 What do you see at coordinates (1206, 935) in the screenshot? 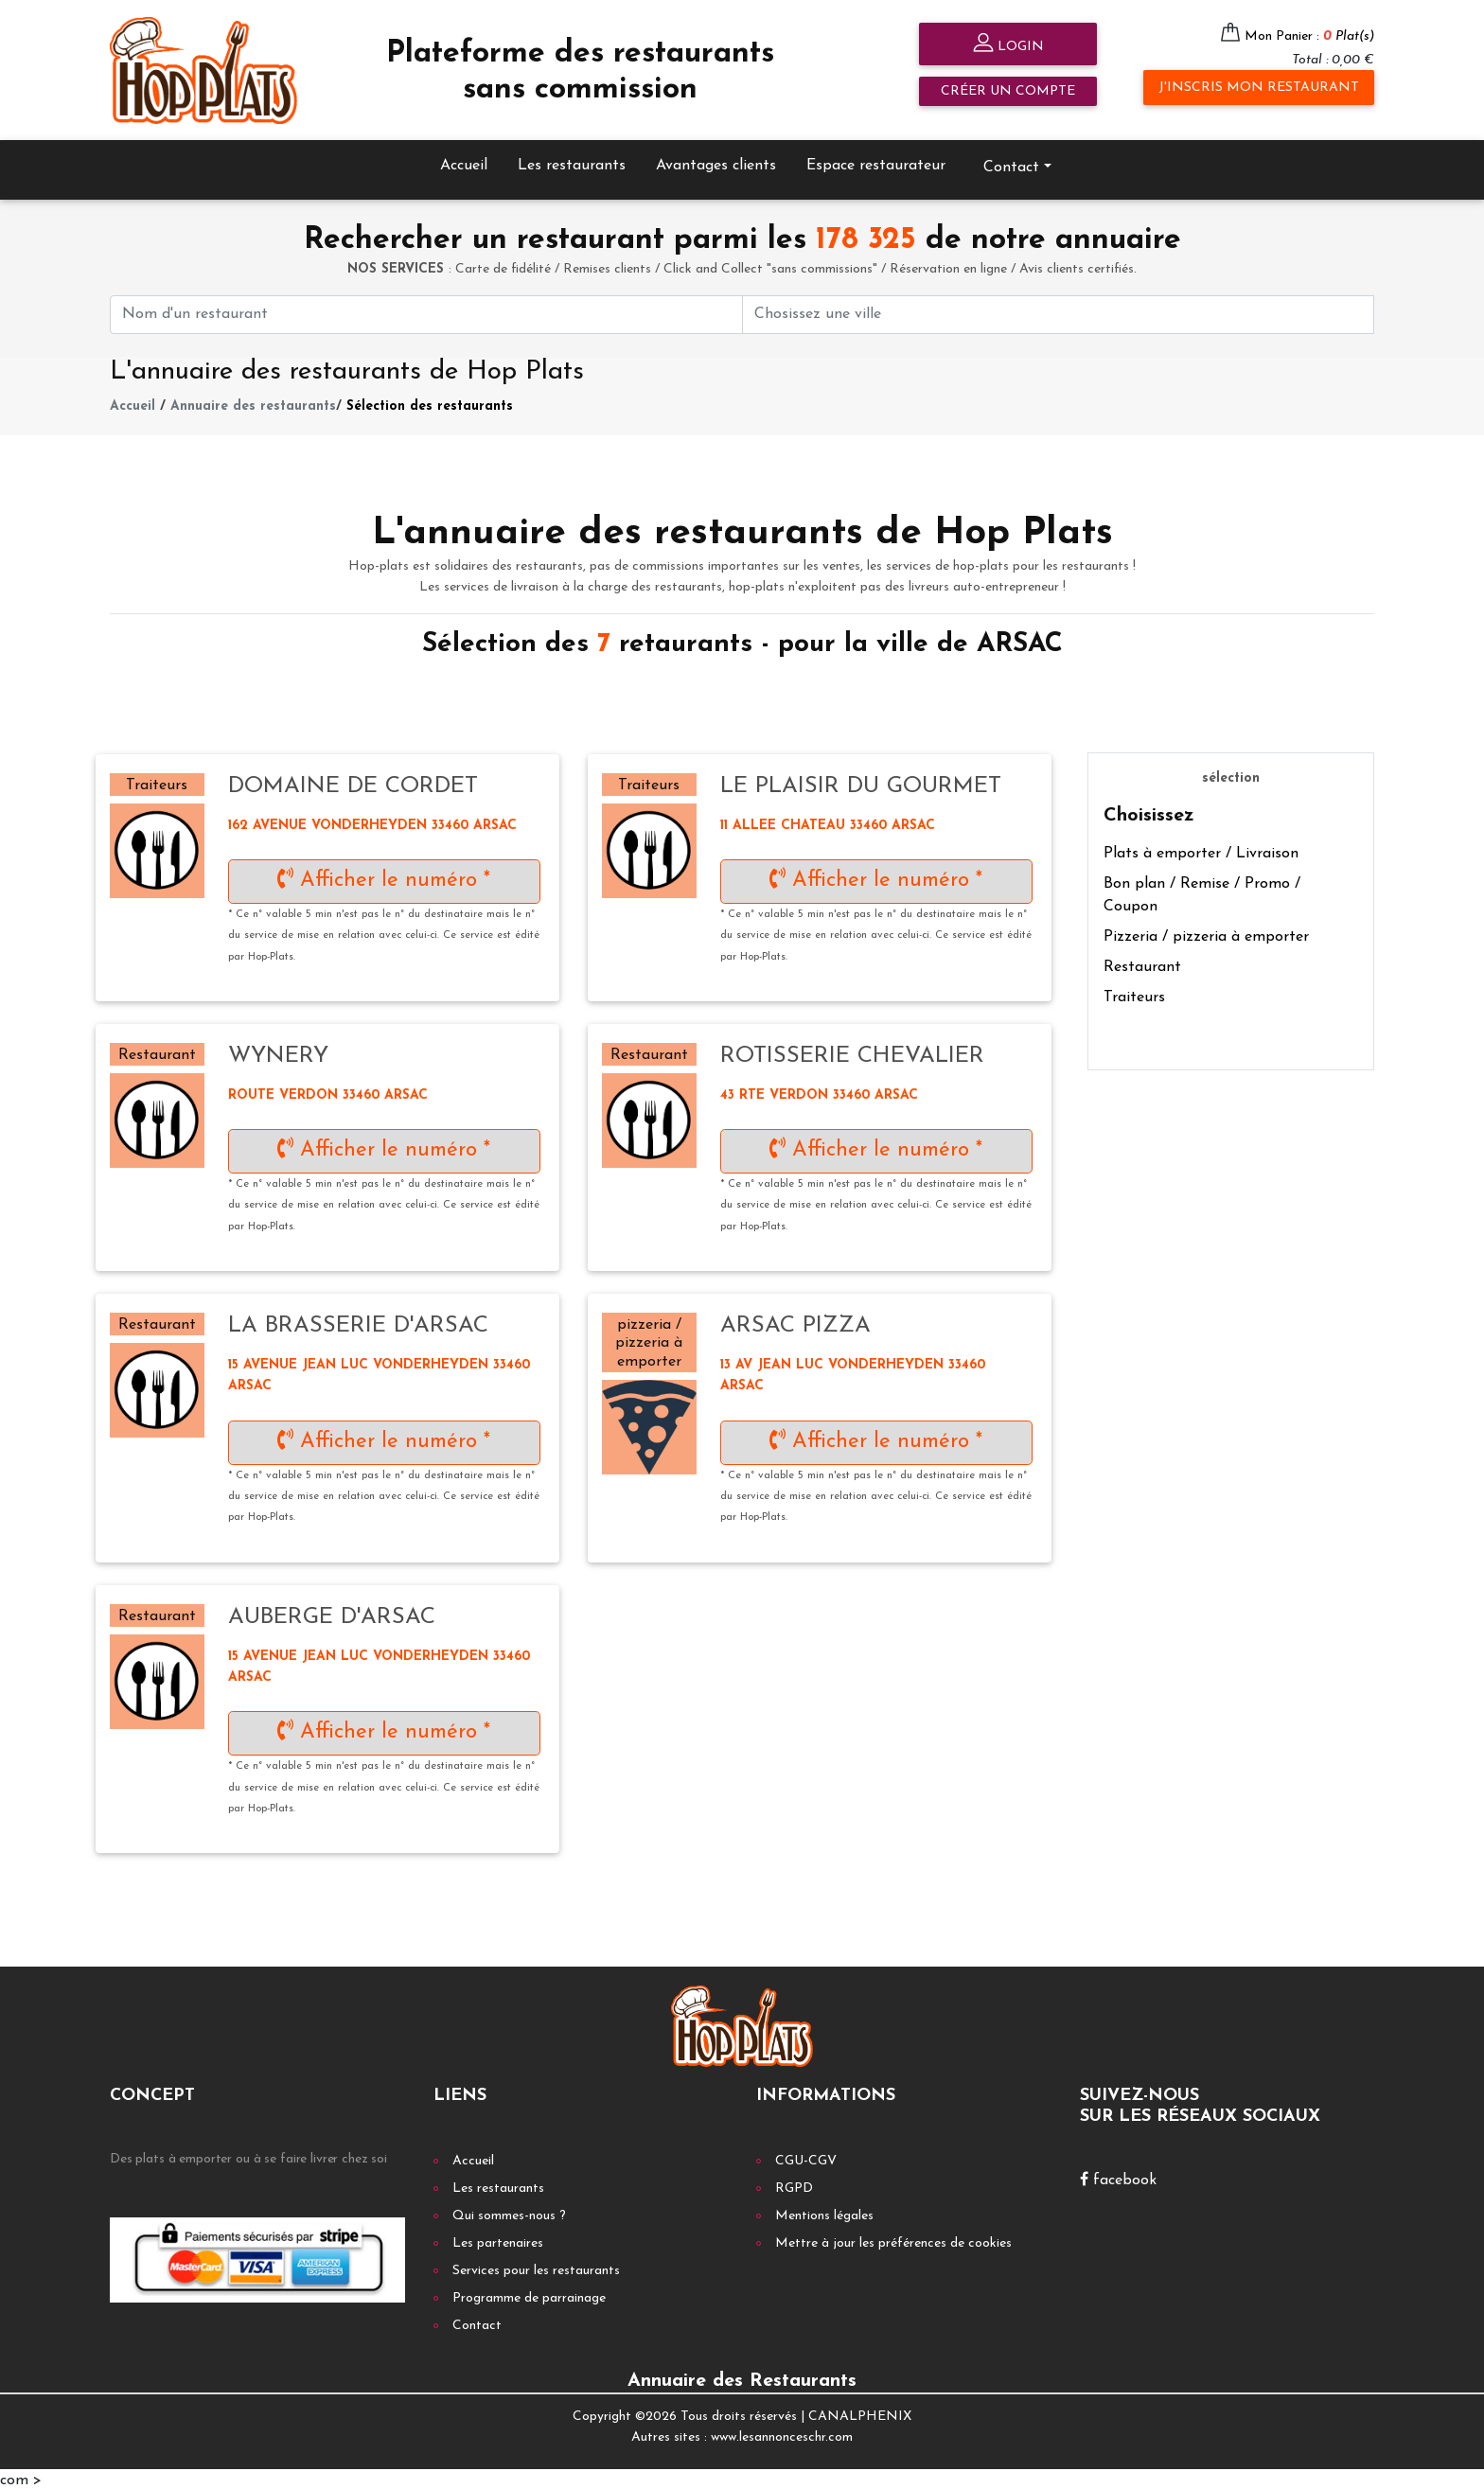
I see `Pizzeria / pizzeria à emporter` at bounding box center [1206, 935].